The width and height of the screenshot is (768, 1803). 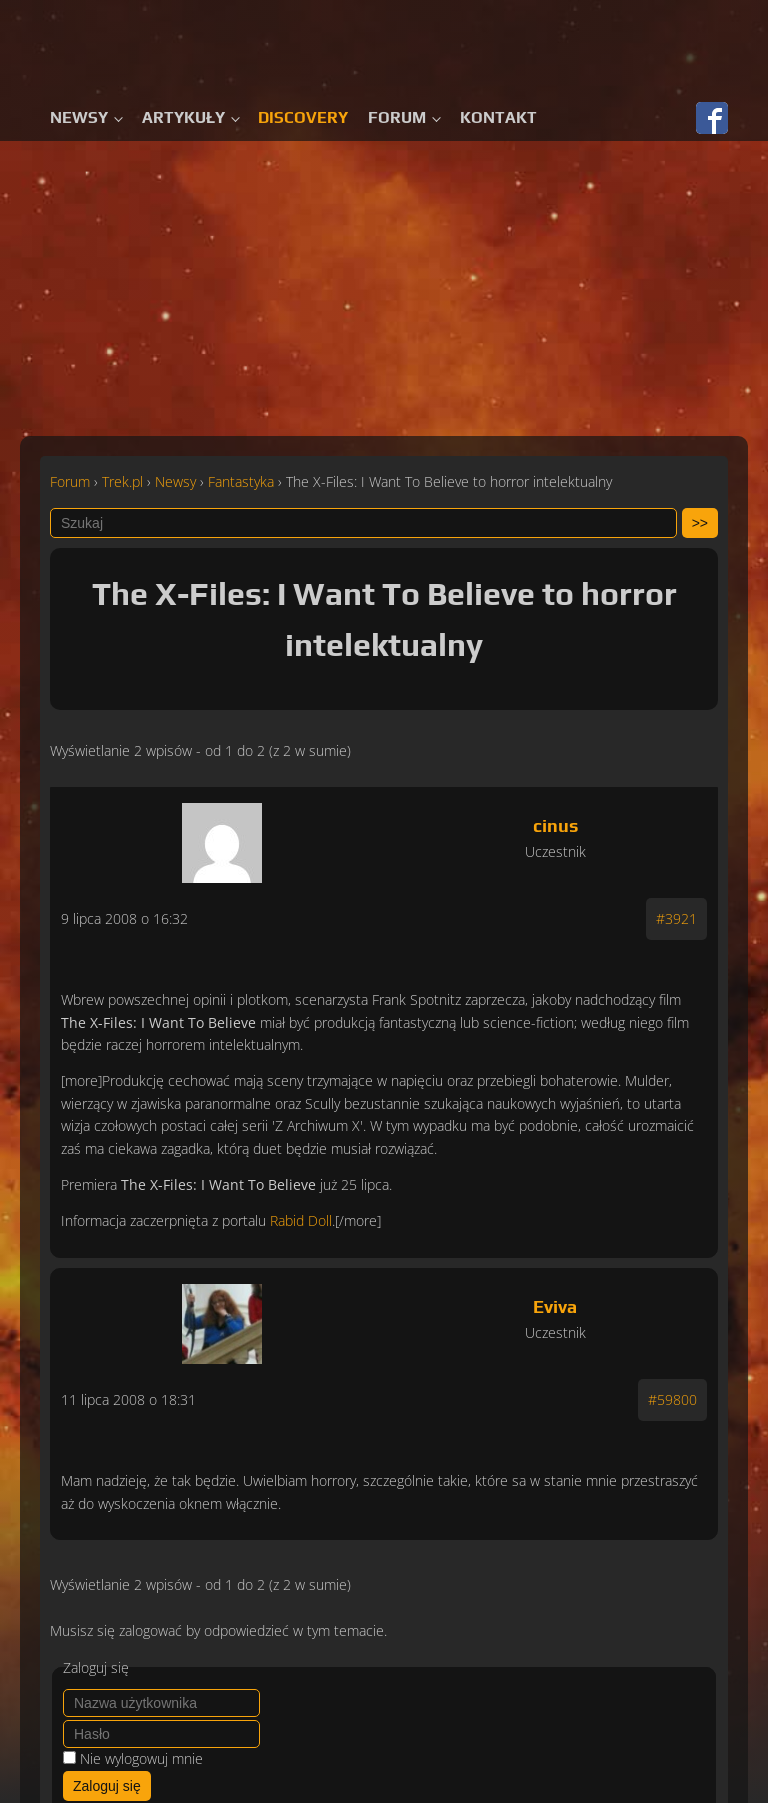 What do you see at coordinates (672, 1399) in the screenshot?
I see `#59800` at bounding box center [672, 1399].